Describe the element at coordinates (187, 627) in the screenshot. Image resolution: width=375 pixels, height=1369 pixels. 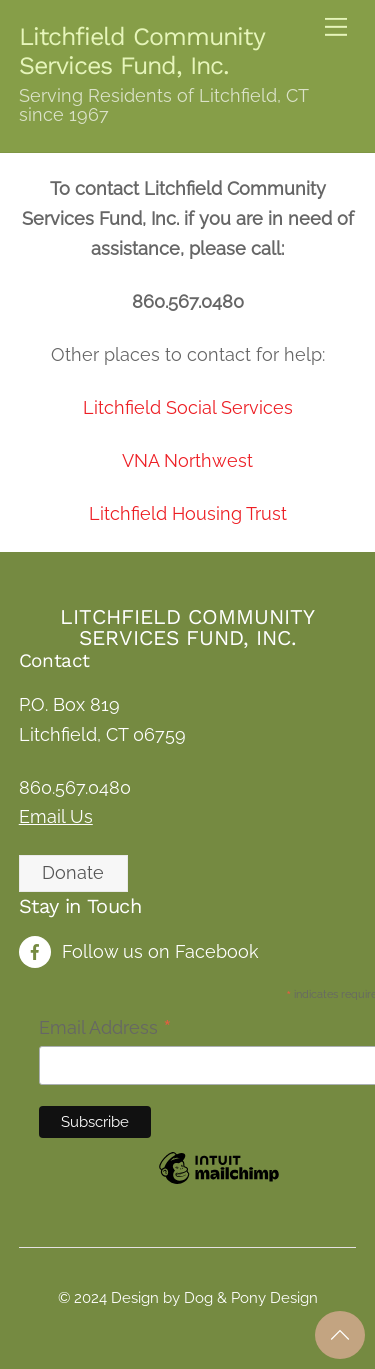
I see `Litchfield Community Services Fund, Inc.` at that location.